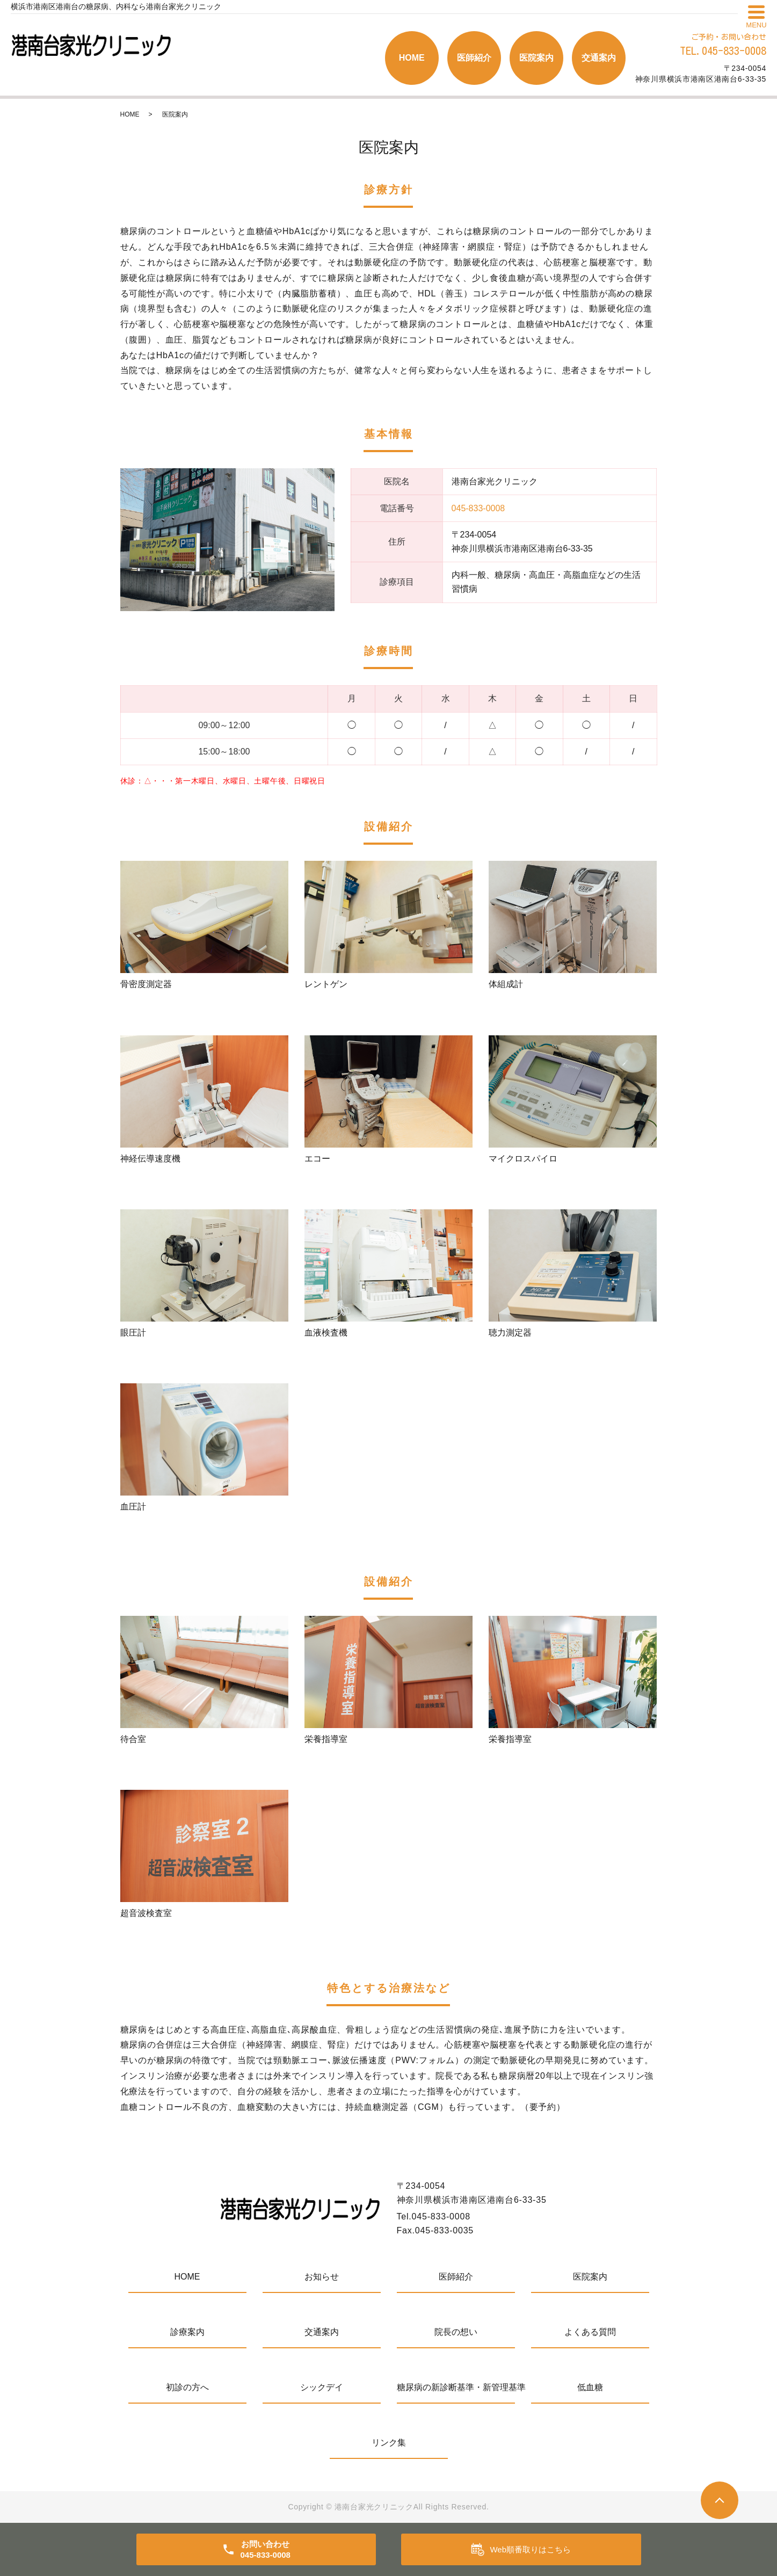 The height and width of the screenshot is (2576, 777). I want to click on 低血糖, so click(590, 2387).